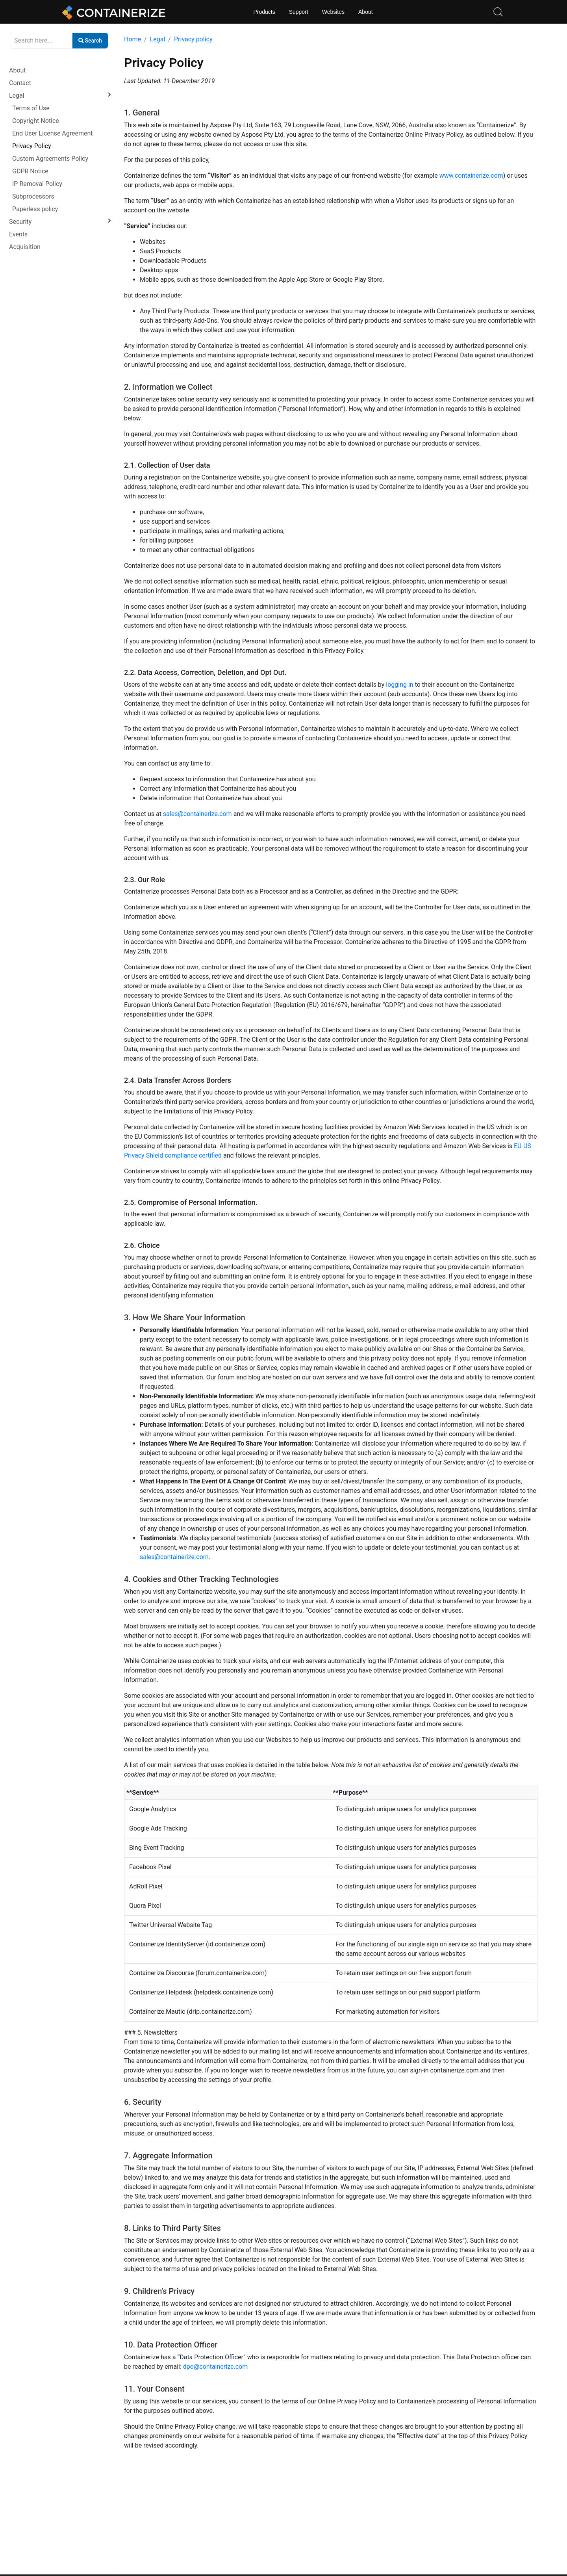 This screenshot has width=567, height=2576. Describe the element at coordinates (35, 121) in the screenshot. I see `Copyright Notice` at that location.